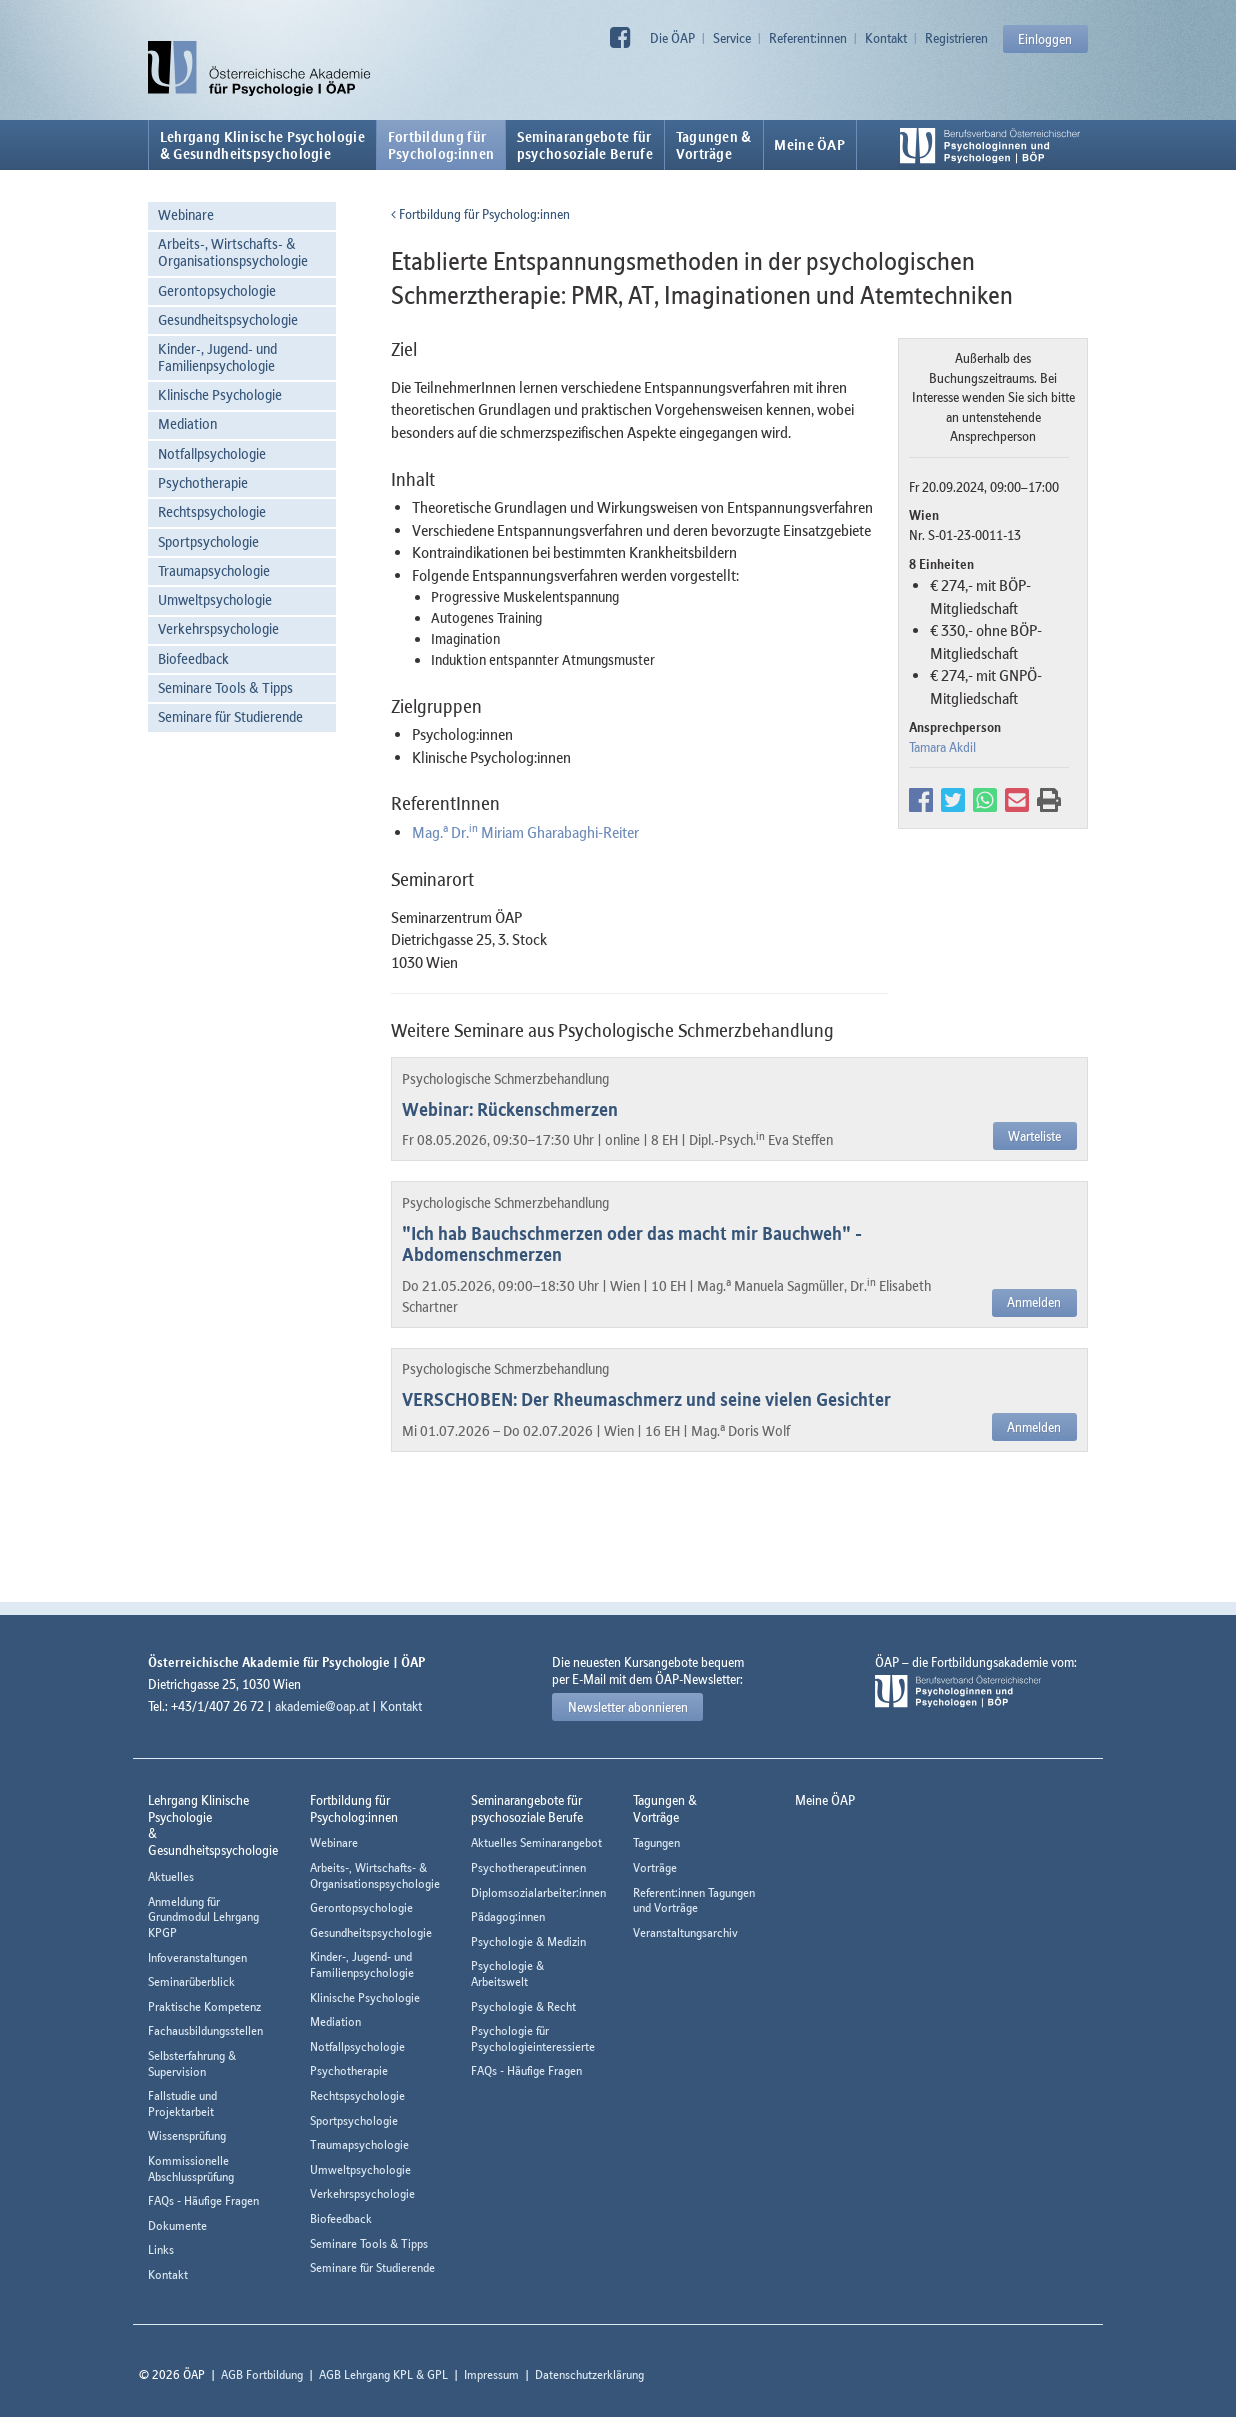 This screenshot has width=1236, height=2417. I want to click on Gesundheitspsychologie, so click(228, 319).